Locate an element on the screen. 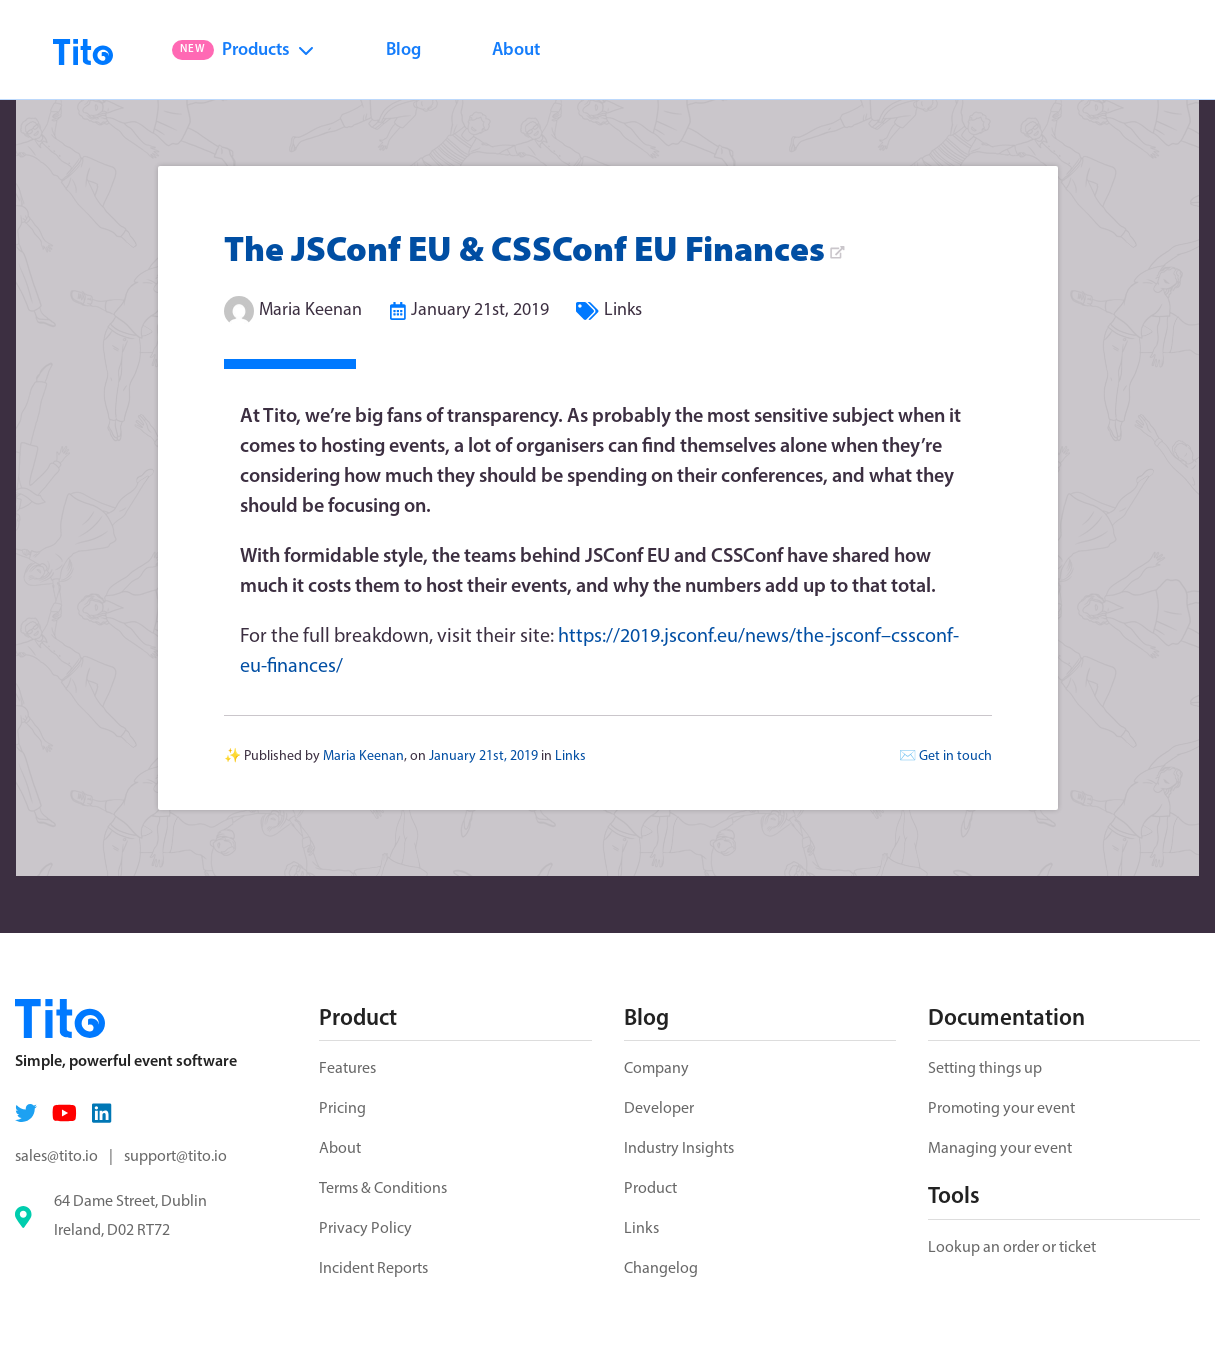 The image size is (1215, 1348). Setting things up is located at coordinates (985, 1069).